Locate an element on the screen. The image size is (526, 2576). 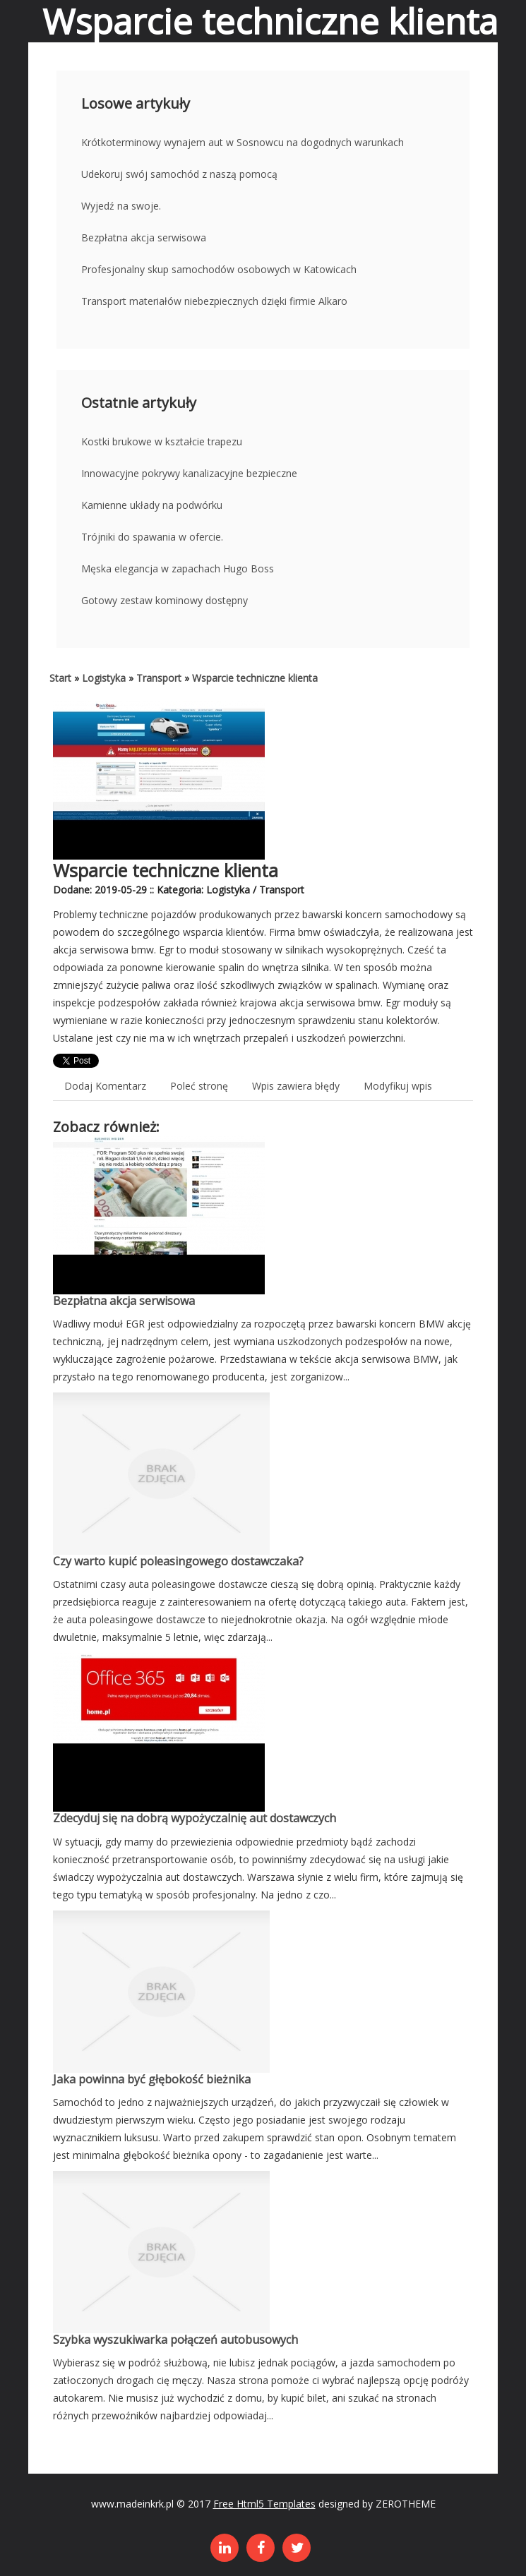
Dodaj Komentarz [tab] is located at coordinates (105, 1086).